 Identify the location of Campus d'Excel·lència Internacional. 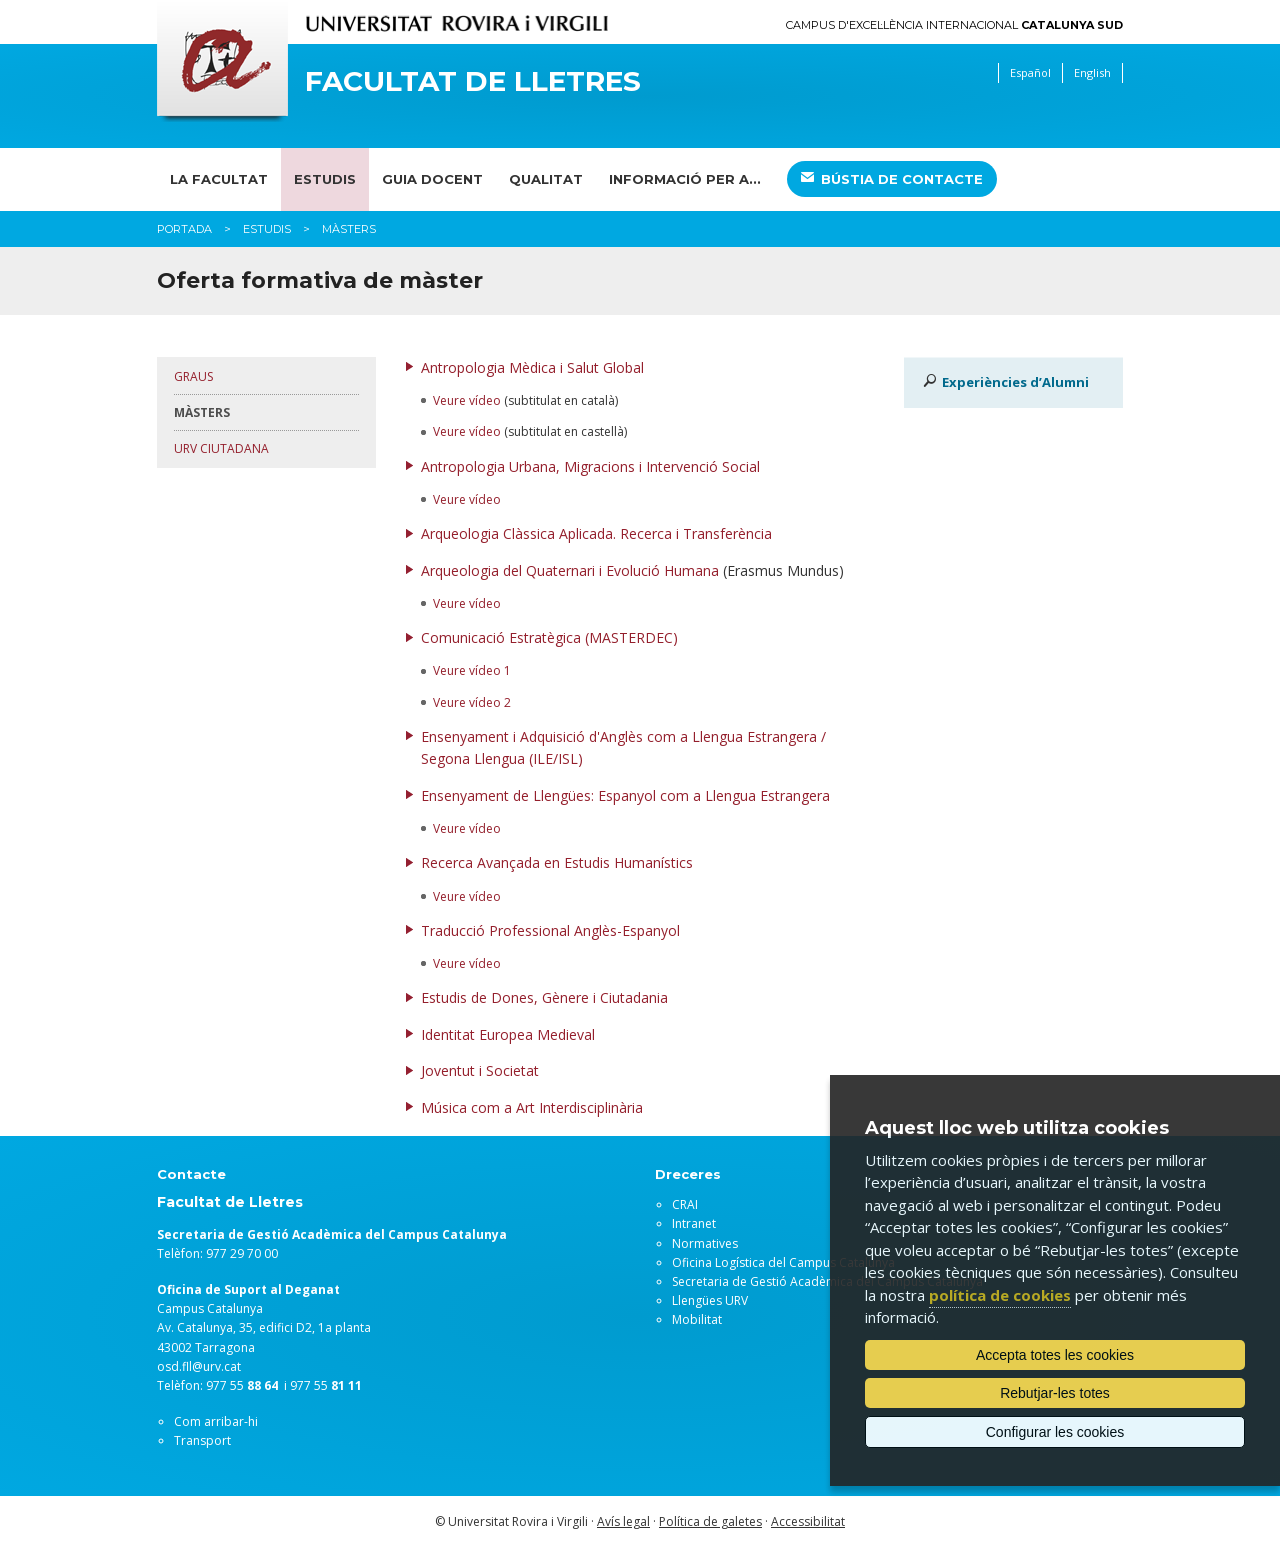
(954, 25).